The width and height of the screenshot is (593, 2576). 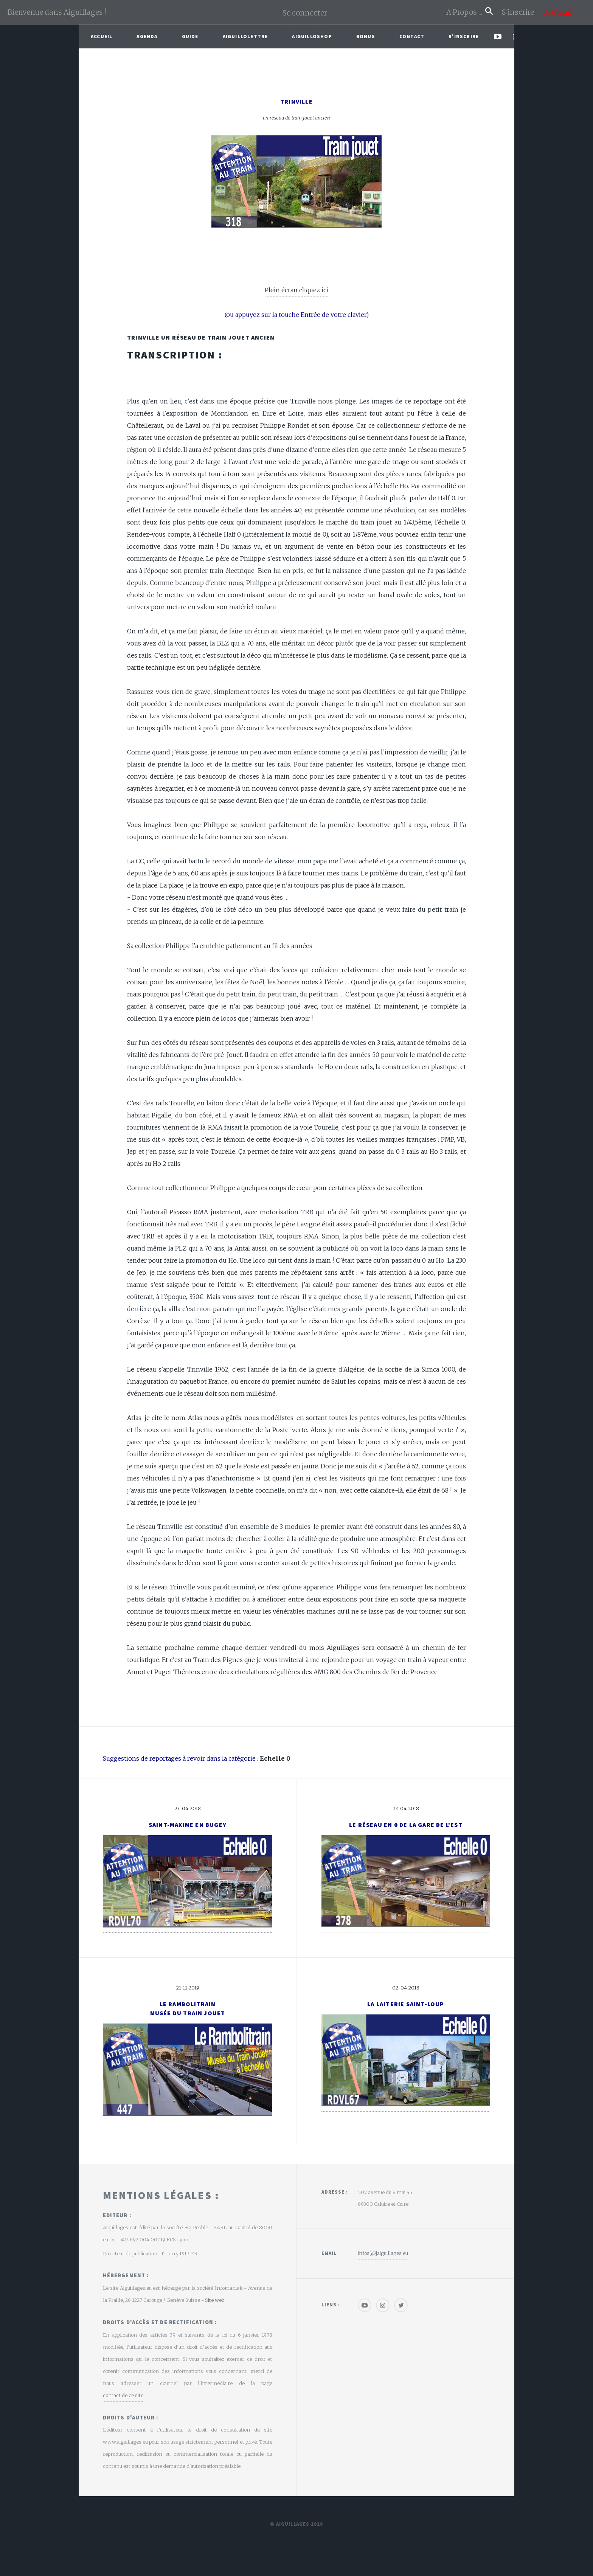 I want to click on La Laiterie Saint-Loup, so click(x=405, y=2004).